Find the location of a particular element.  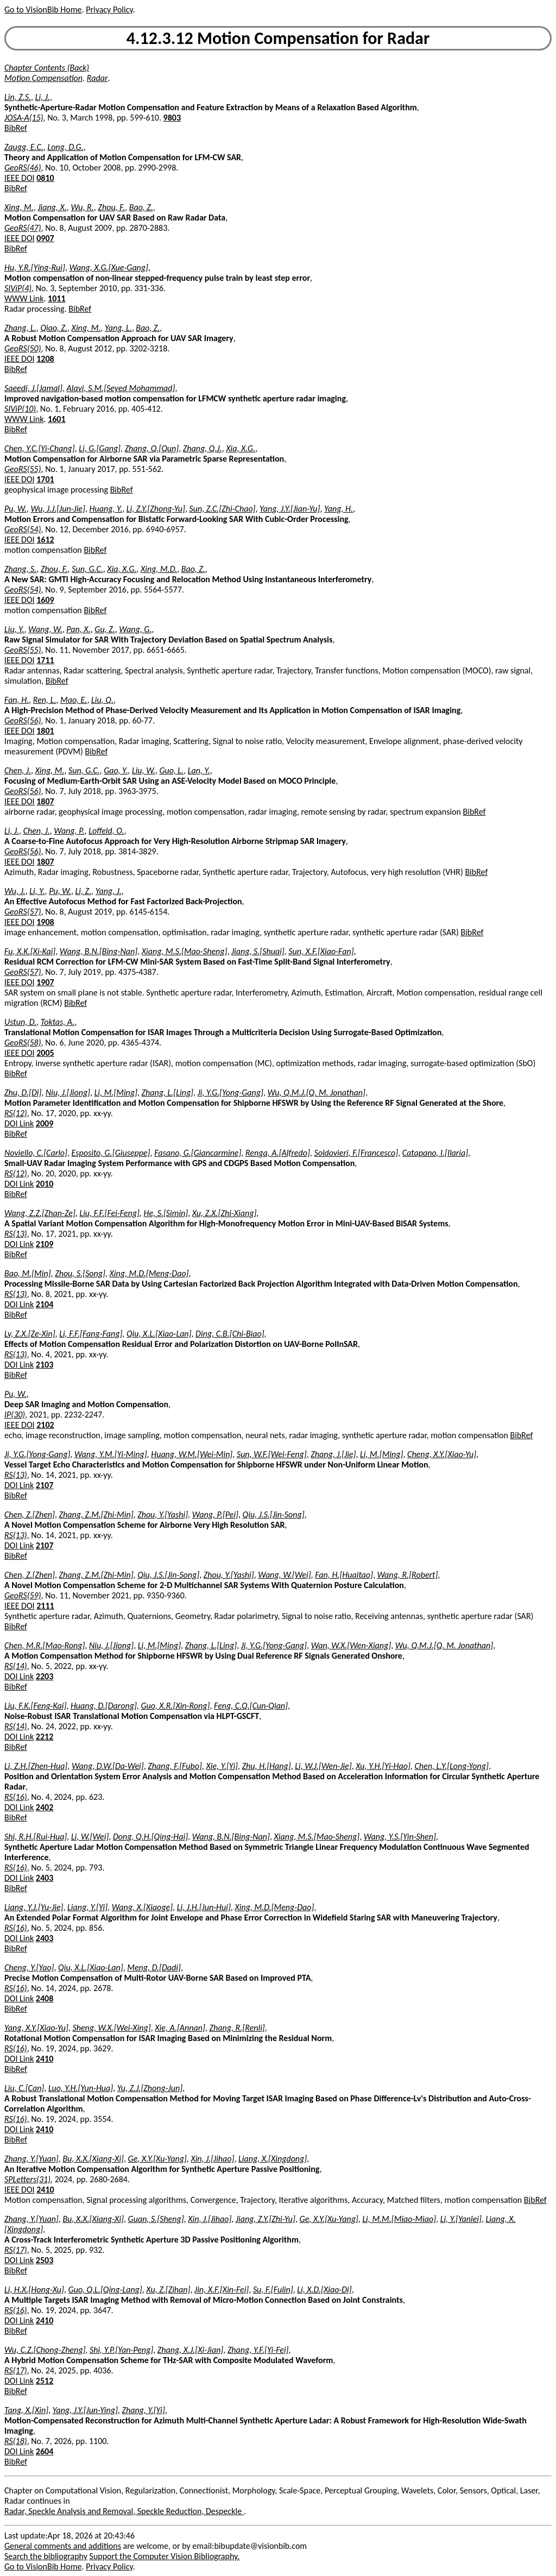

Zhang, Y.[Yi] is located at coordinates (143, 2410).